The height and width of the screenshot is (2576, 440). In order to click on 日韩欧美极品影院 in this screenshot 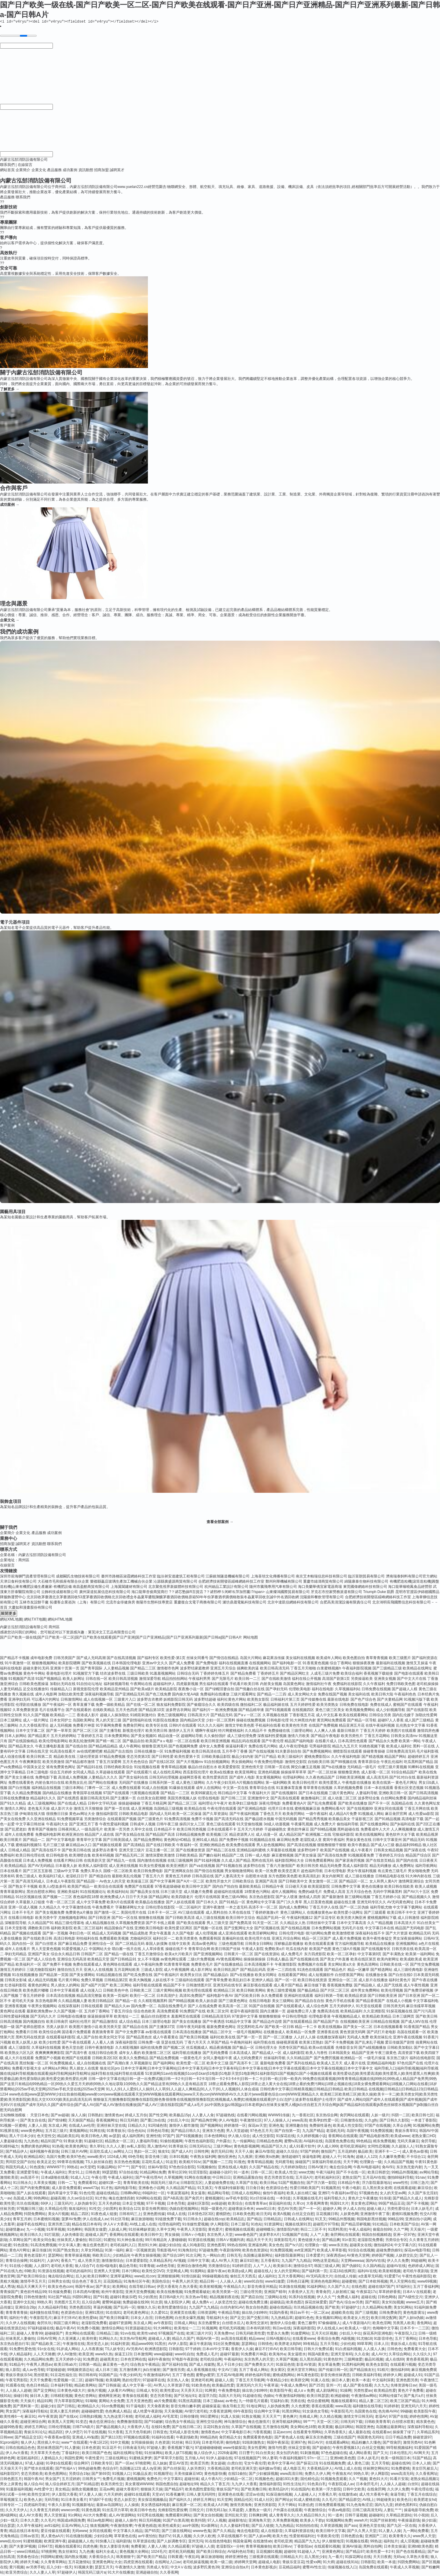, I will do `click(216, 1757)`.